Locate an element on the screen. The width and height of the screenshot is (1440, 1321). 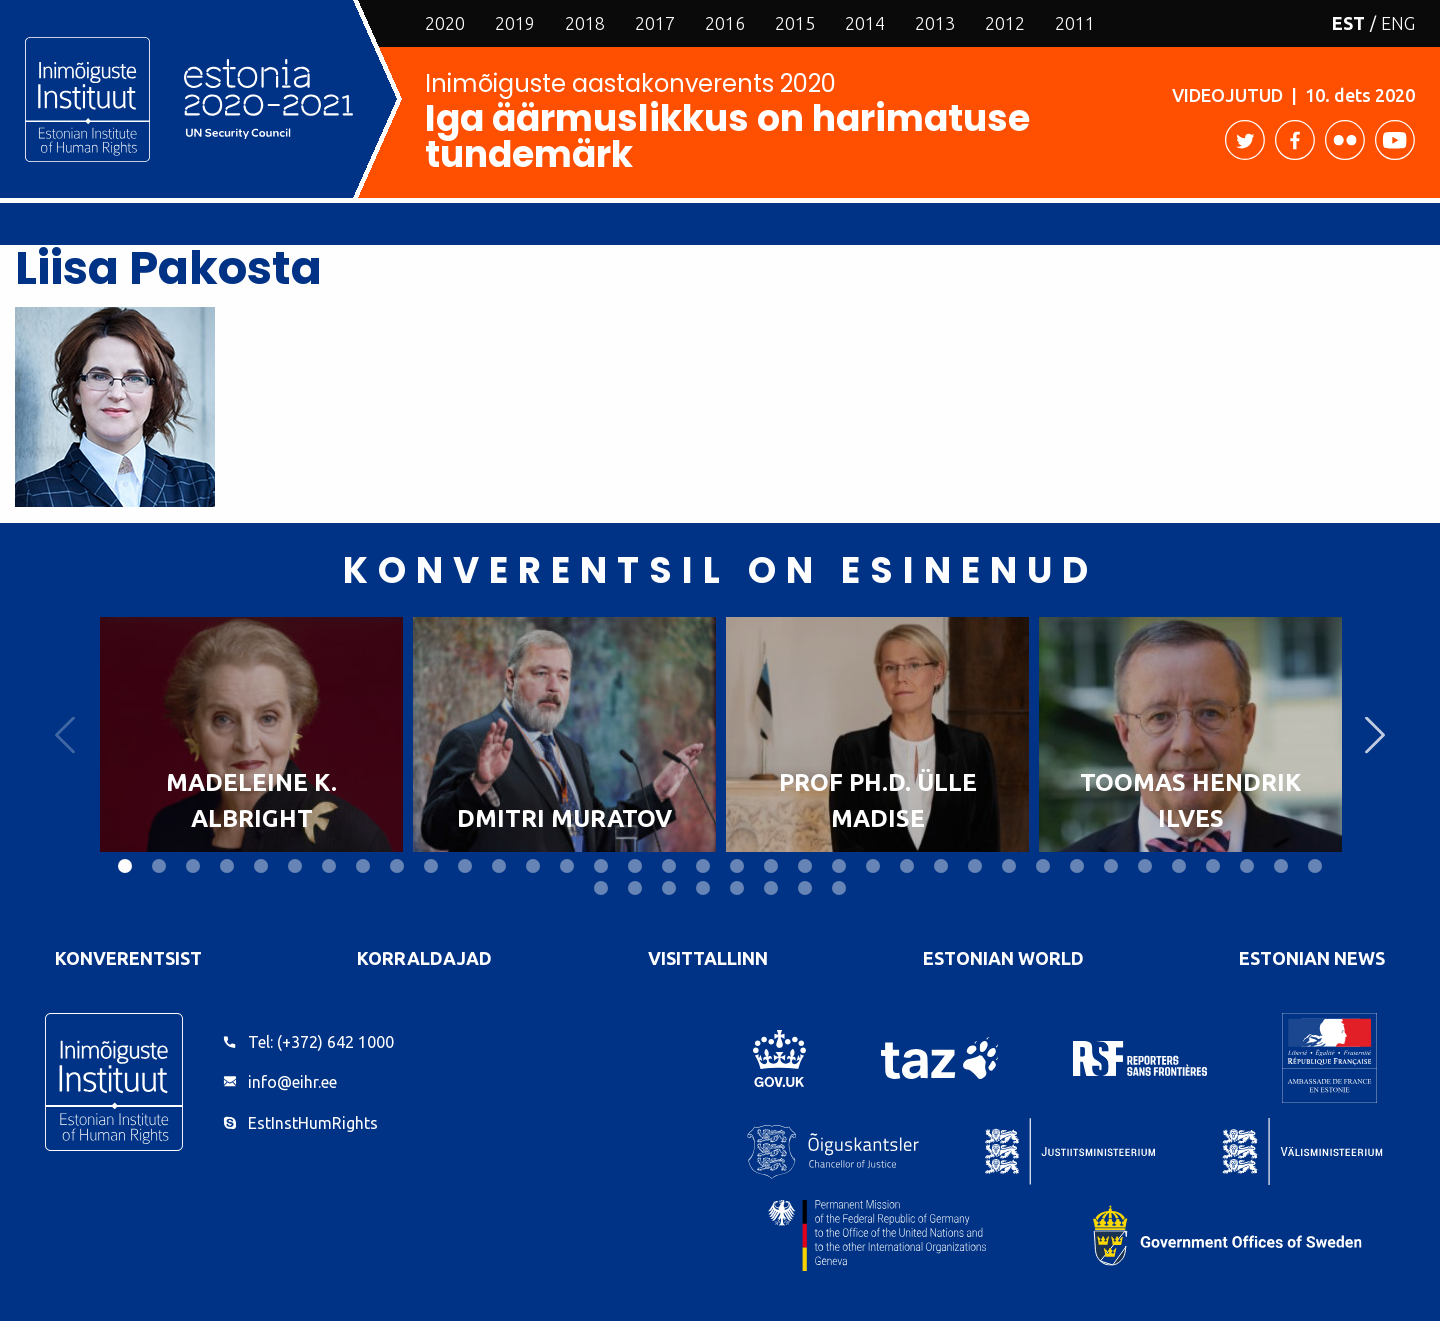
44 is located at coordinates (839, 888).